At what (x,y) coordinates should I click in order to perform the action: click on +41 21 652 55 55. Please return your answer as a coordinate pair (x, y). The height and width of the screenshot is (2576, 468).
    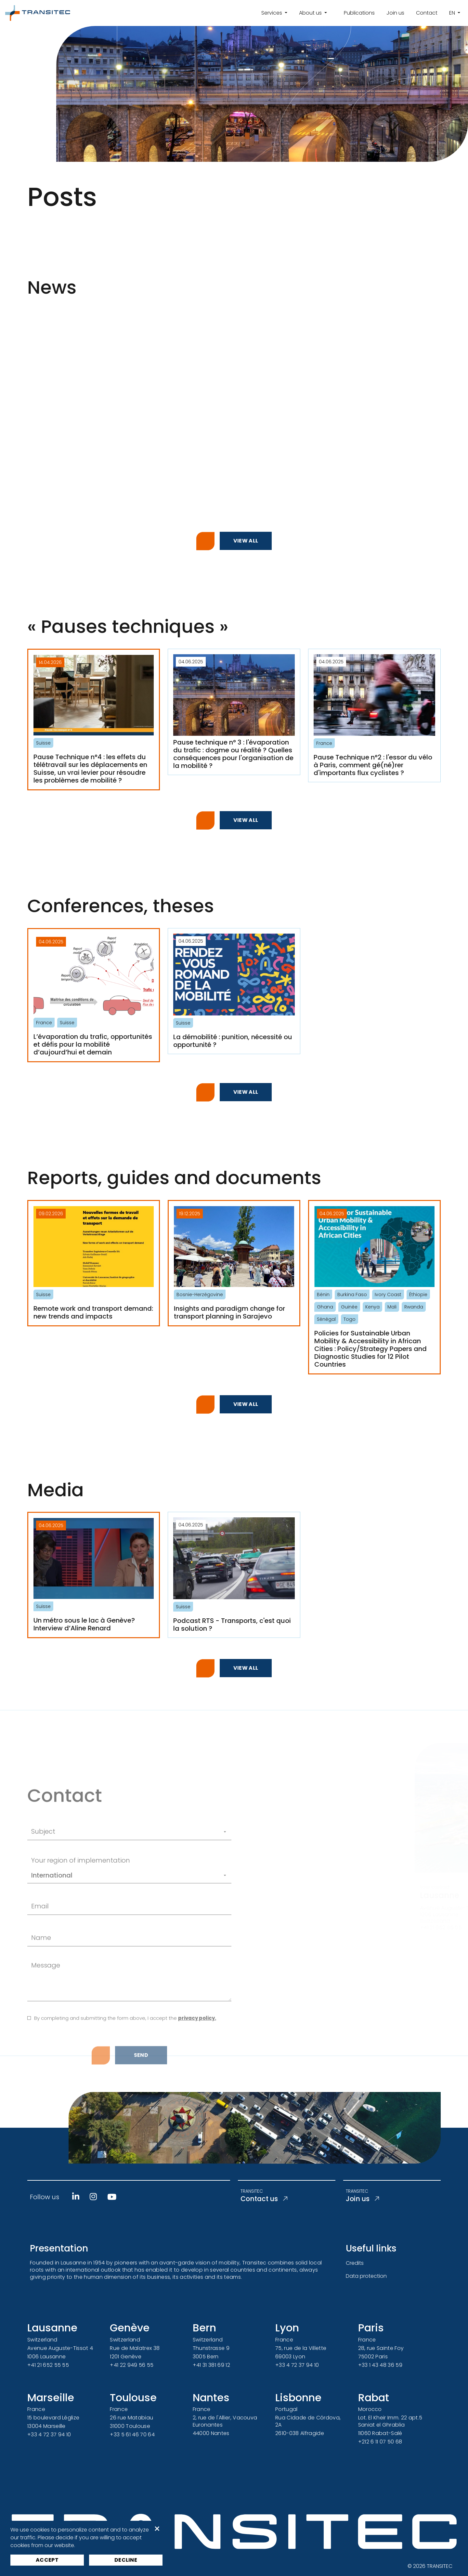
    Looking at the image, I should click on (48, 2365).